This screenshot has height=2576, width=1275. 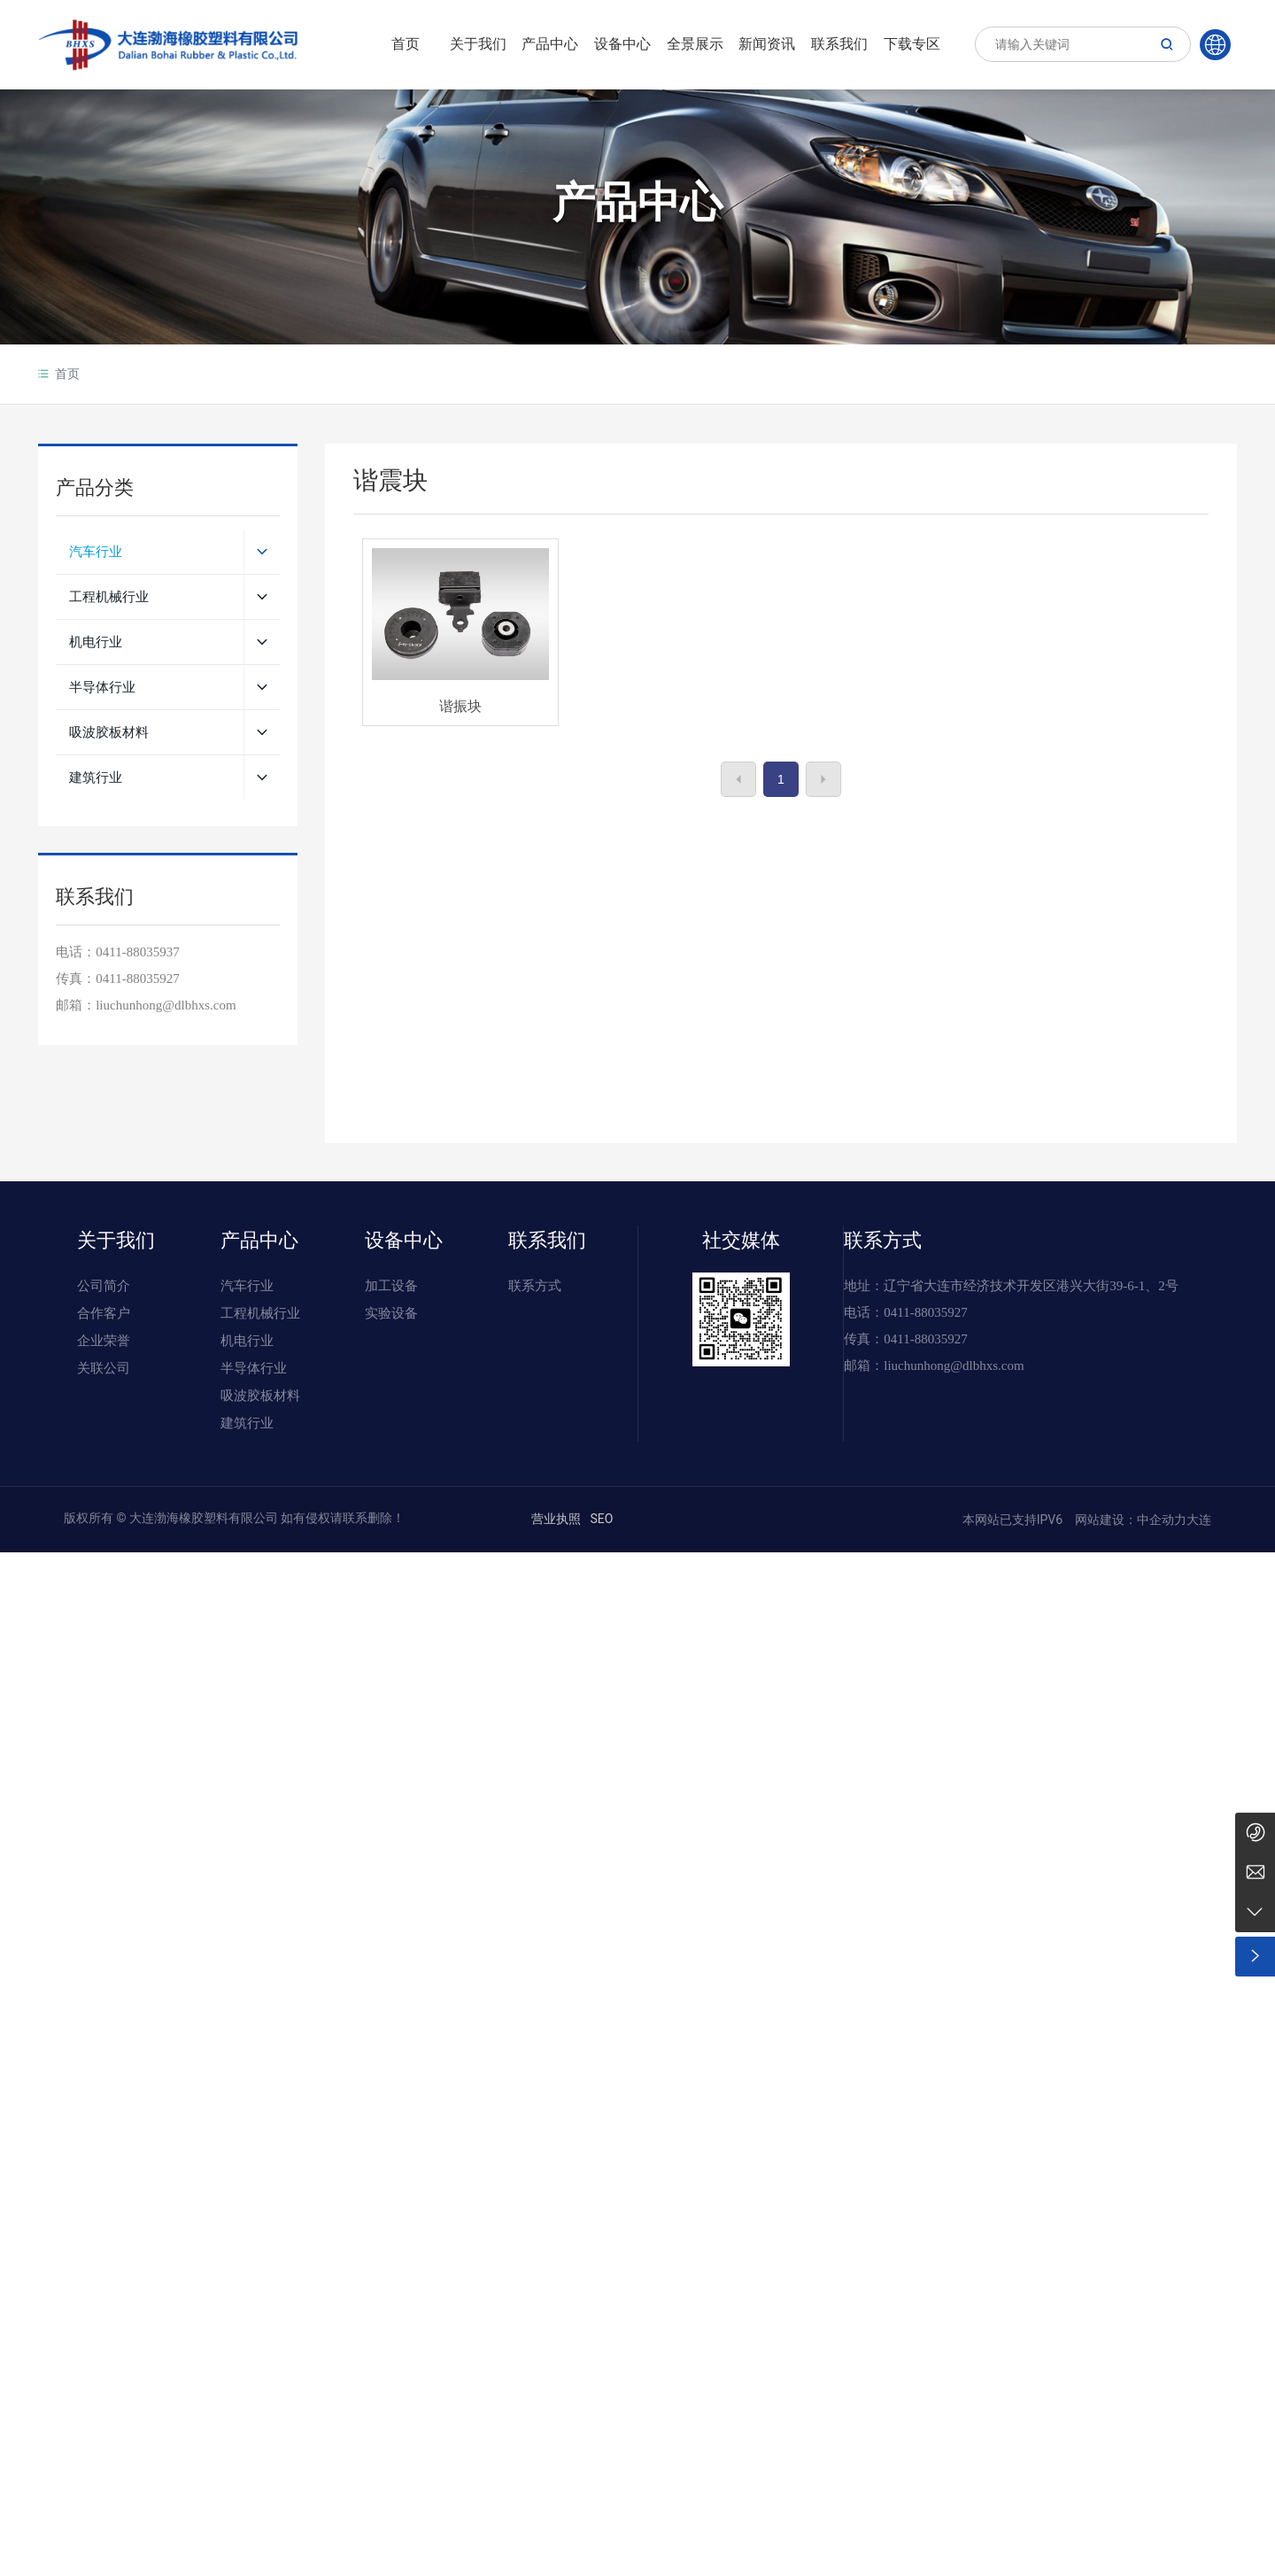 I want to click on 网站建设：中企动力, so click(x=1129, y=1519).